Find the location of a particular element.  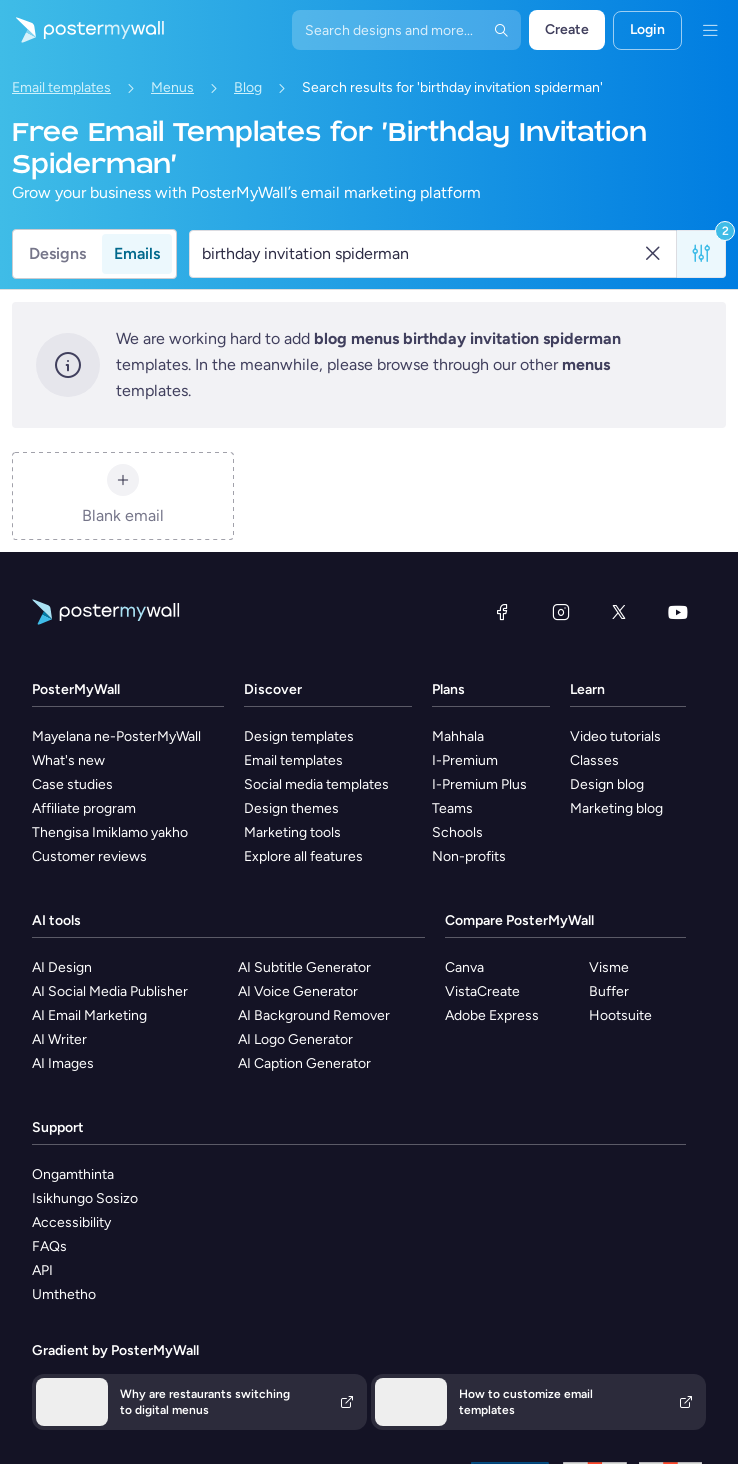

AI Voice Generator is located at coordinates (298, 991).